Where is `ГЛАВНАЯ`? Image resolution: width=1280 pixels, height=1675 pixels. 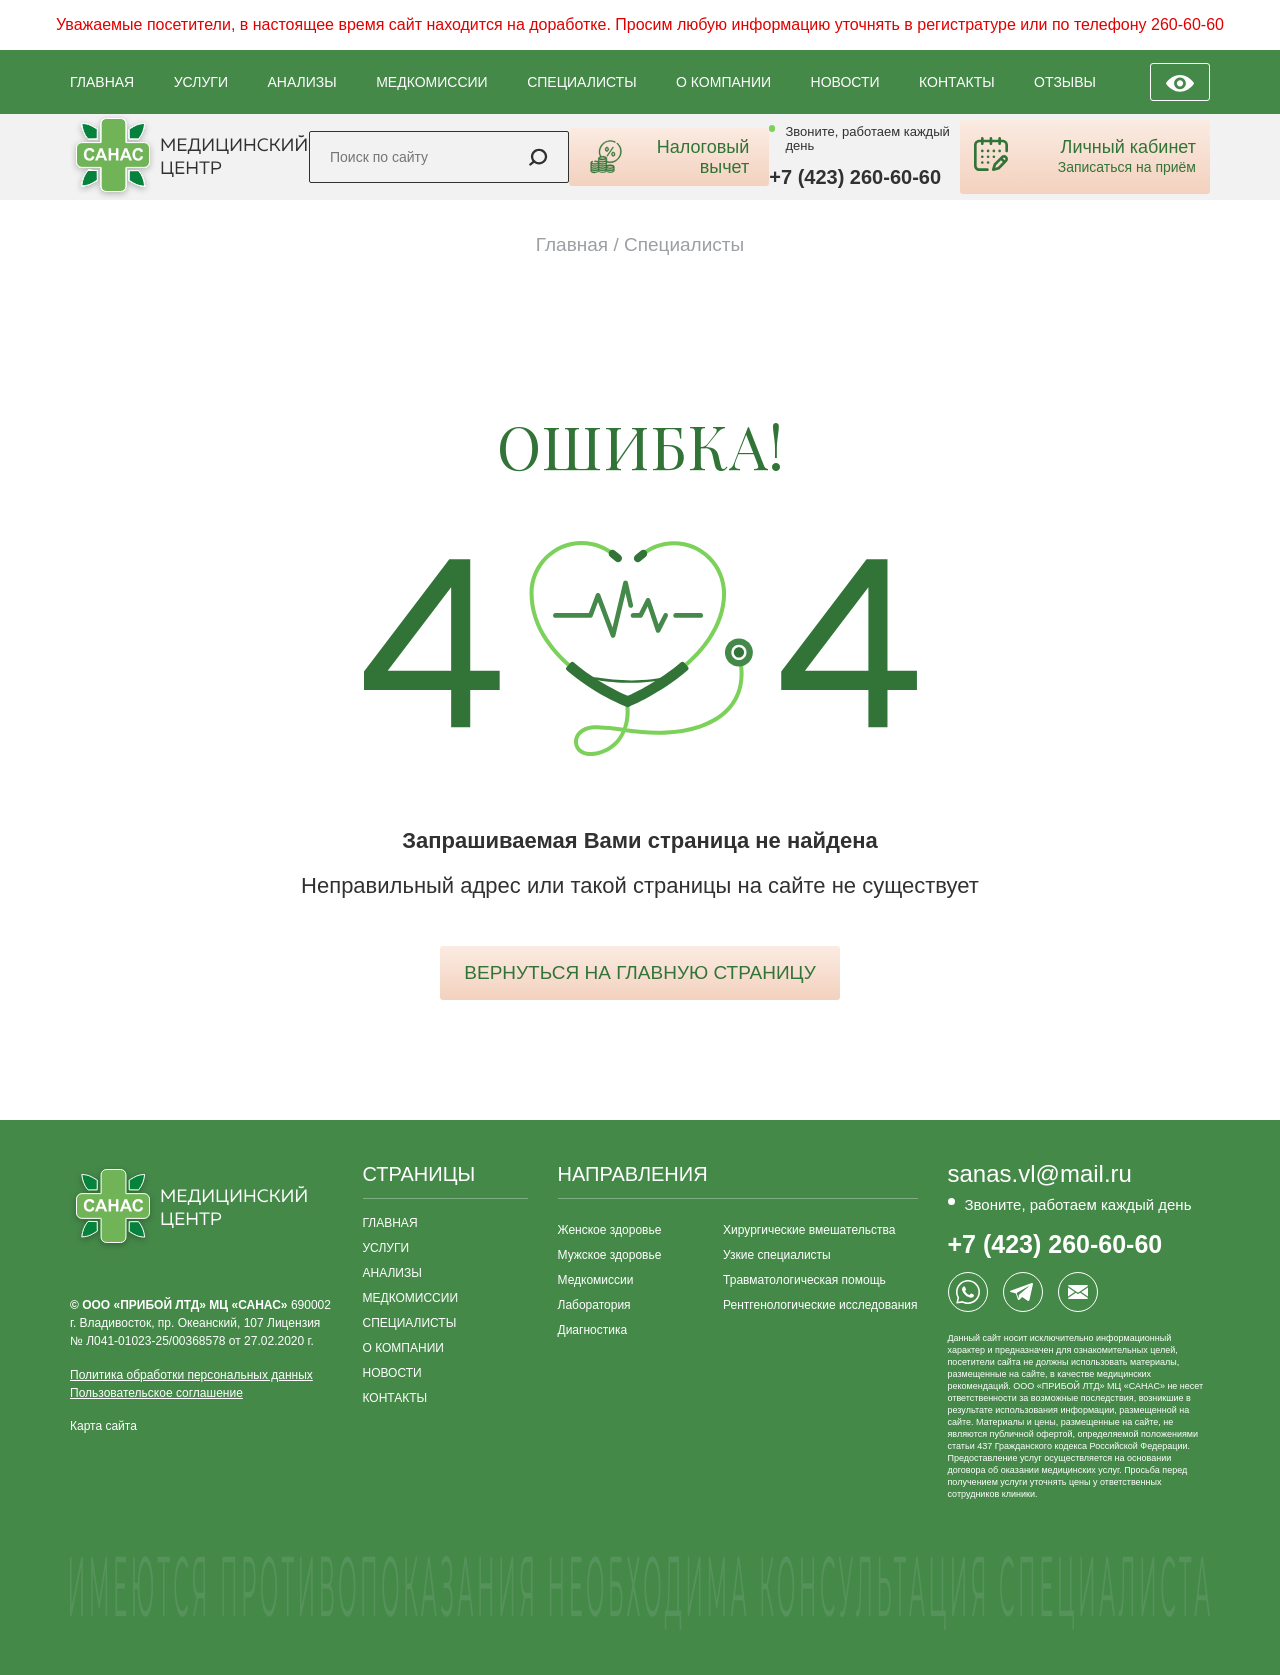
ГЛАВНАЯ is located at coordinates (102, 82).